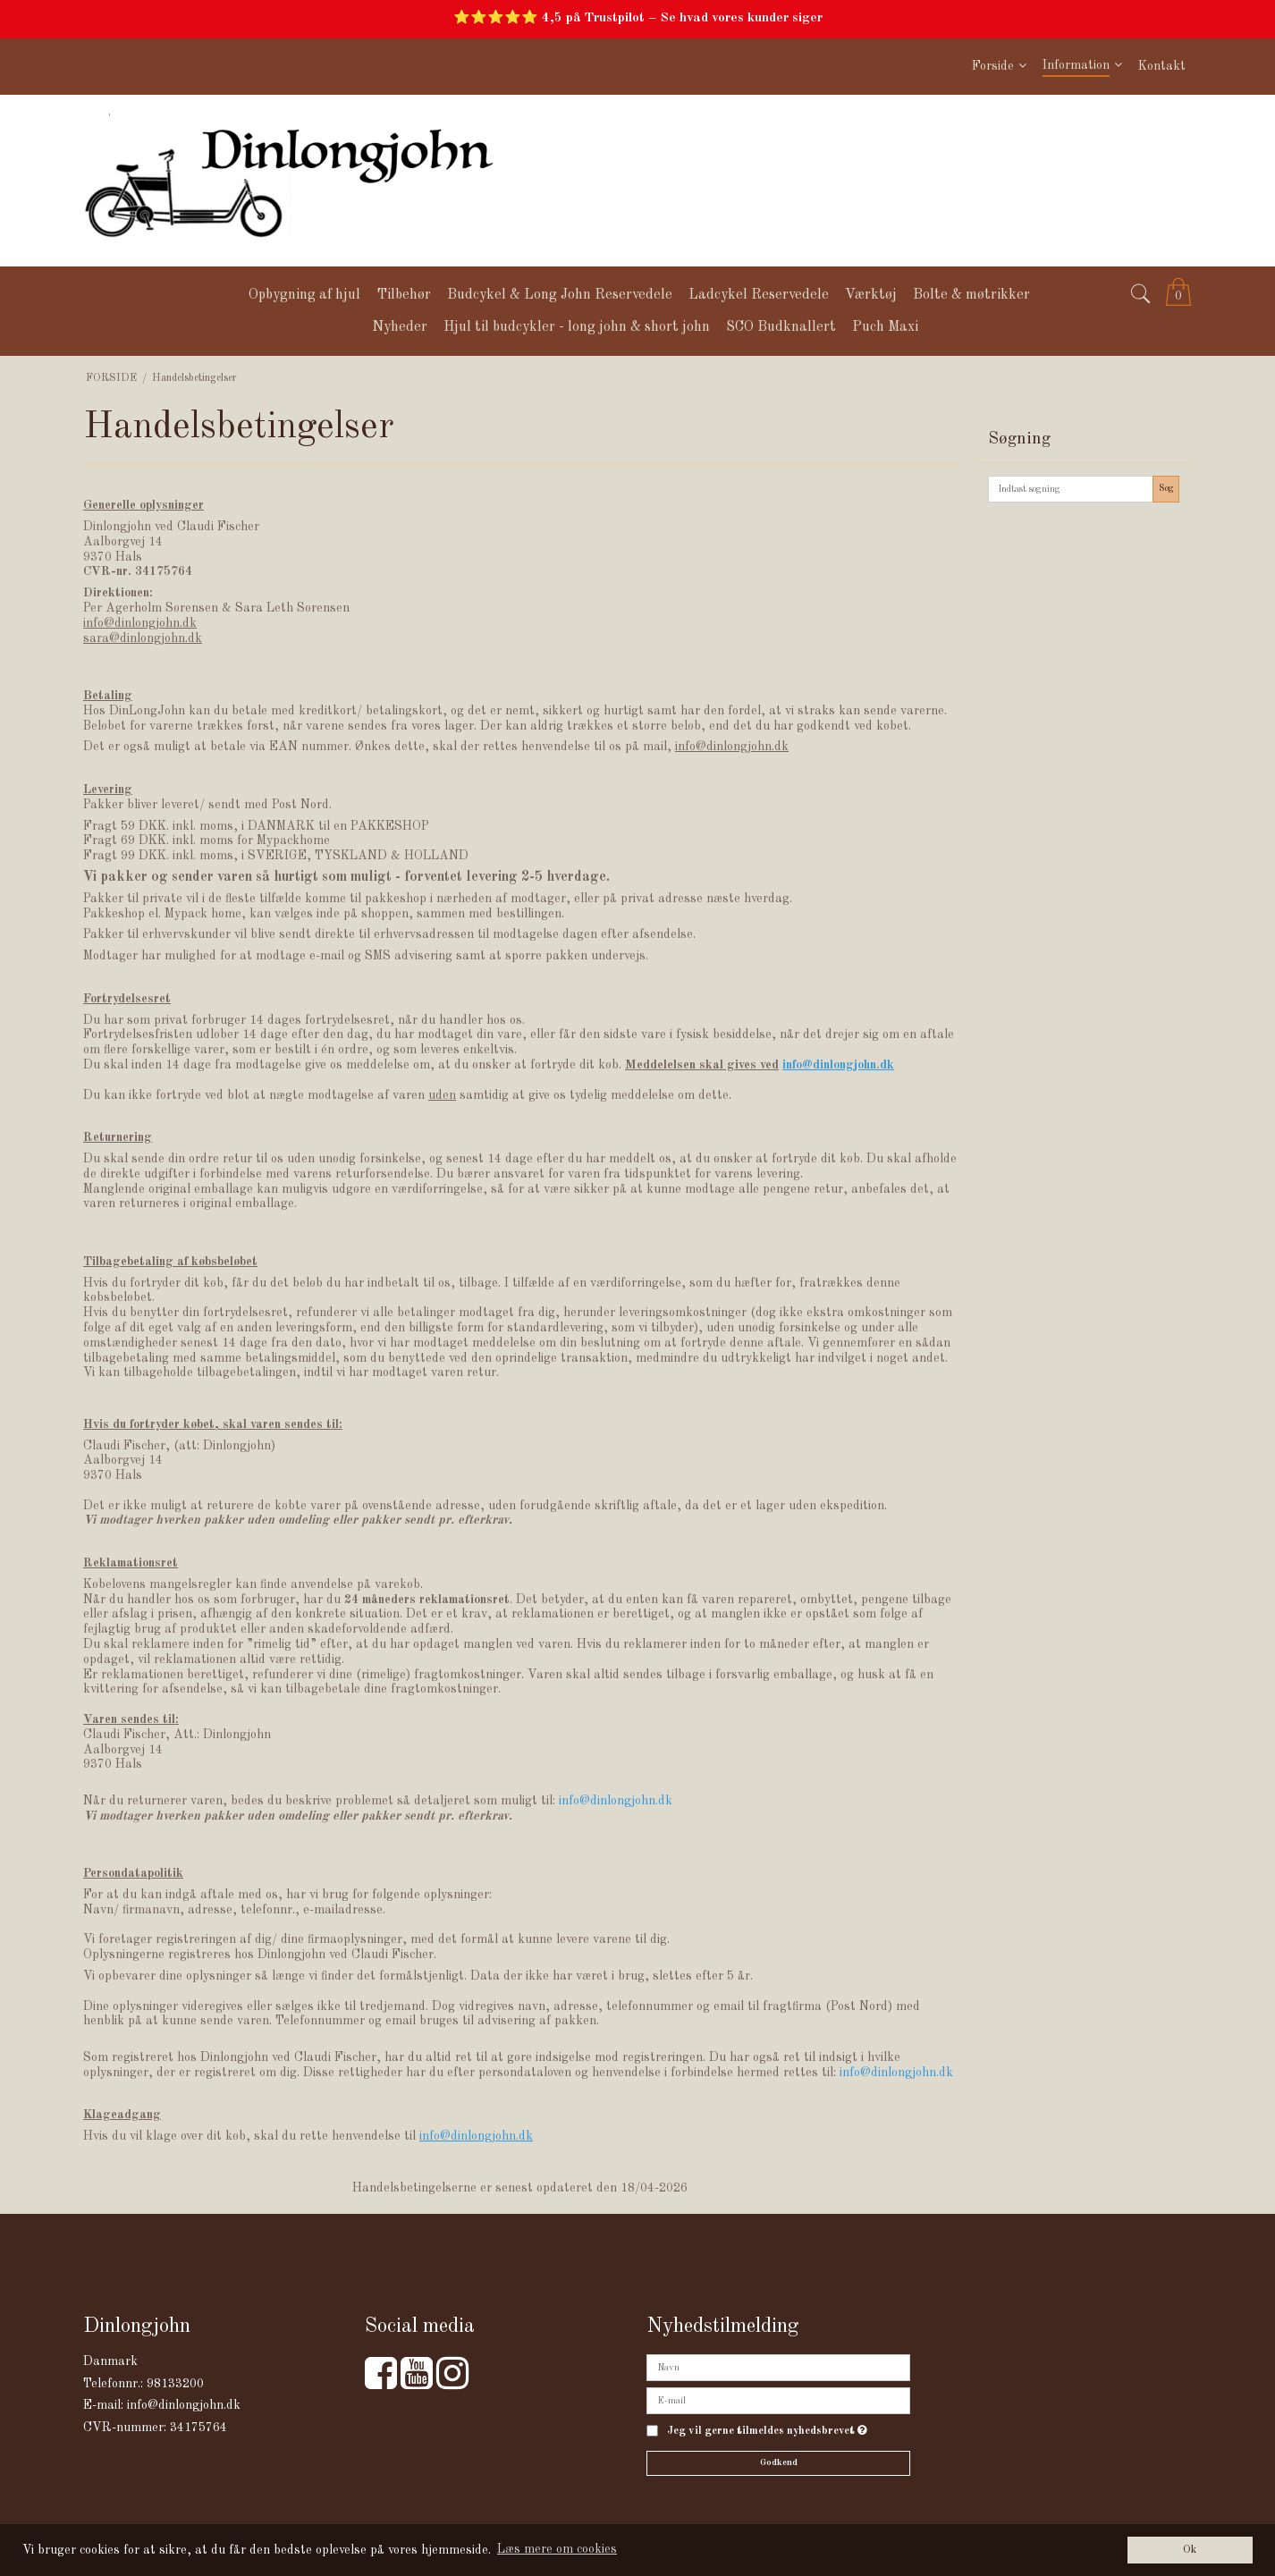  I want to click on info@dinlongjohn.dk, so click(184, 2405).